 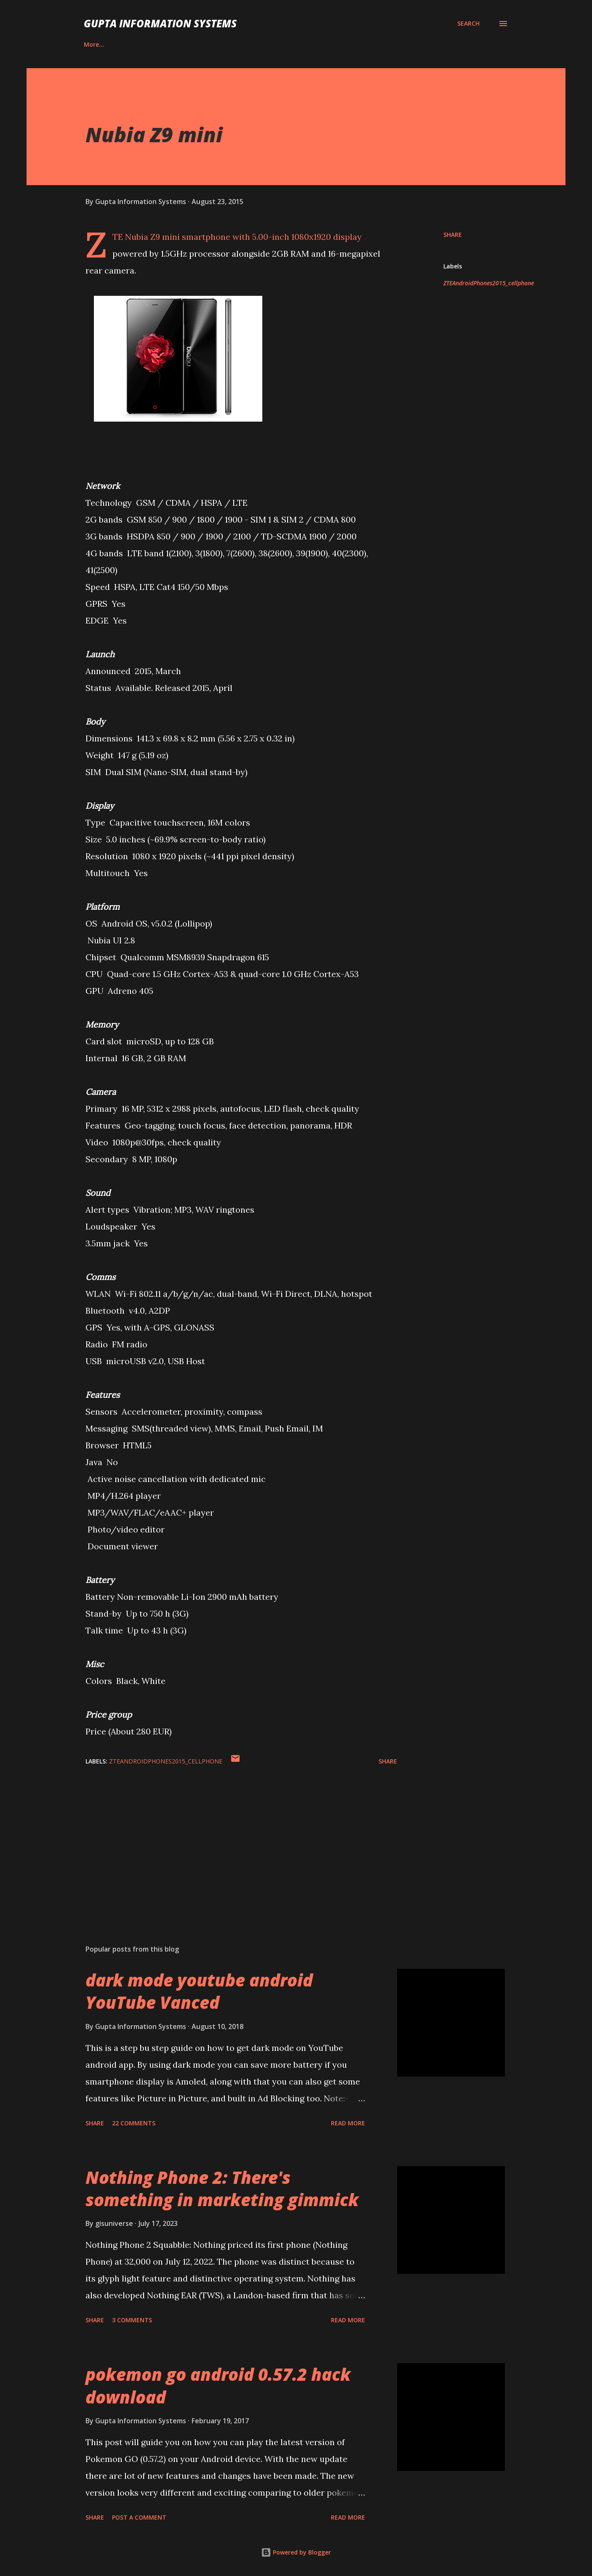 What do you see at coordinates (468, 24) in the screenshot?
I see `[Search]` at bounding box center [468, 24].